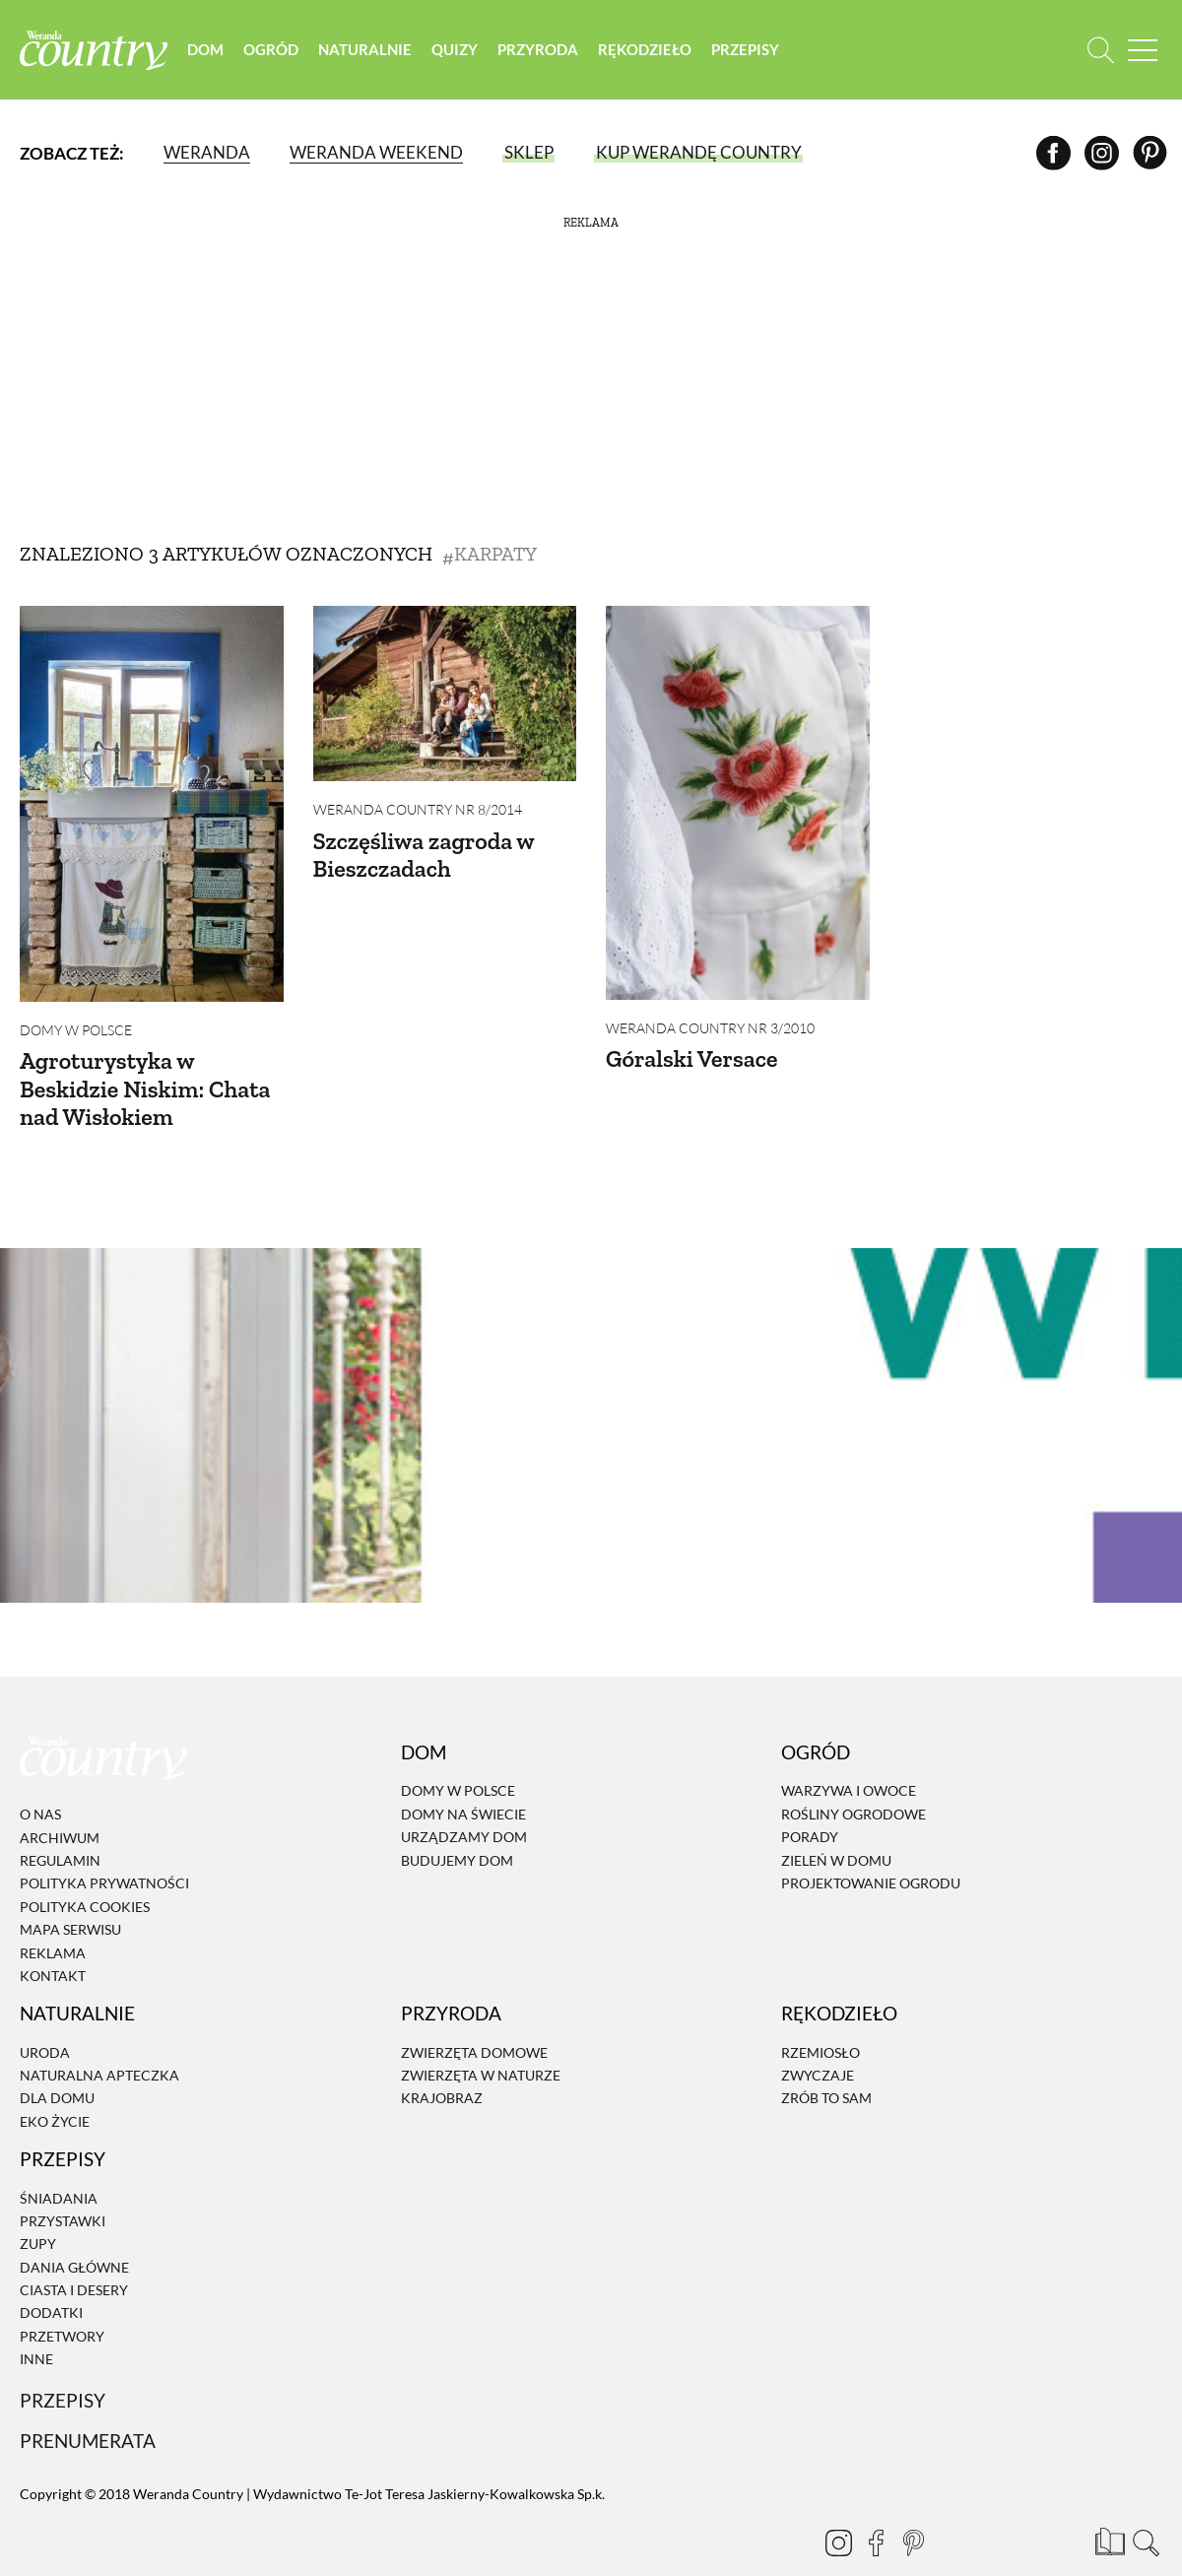  I want to click on Dom, so click(205, 49).